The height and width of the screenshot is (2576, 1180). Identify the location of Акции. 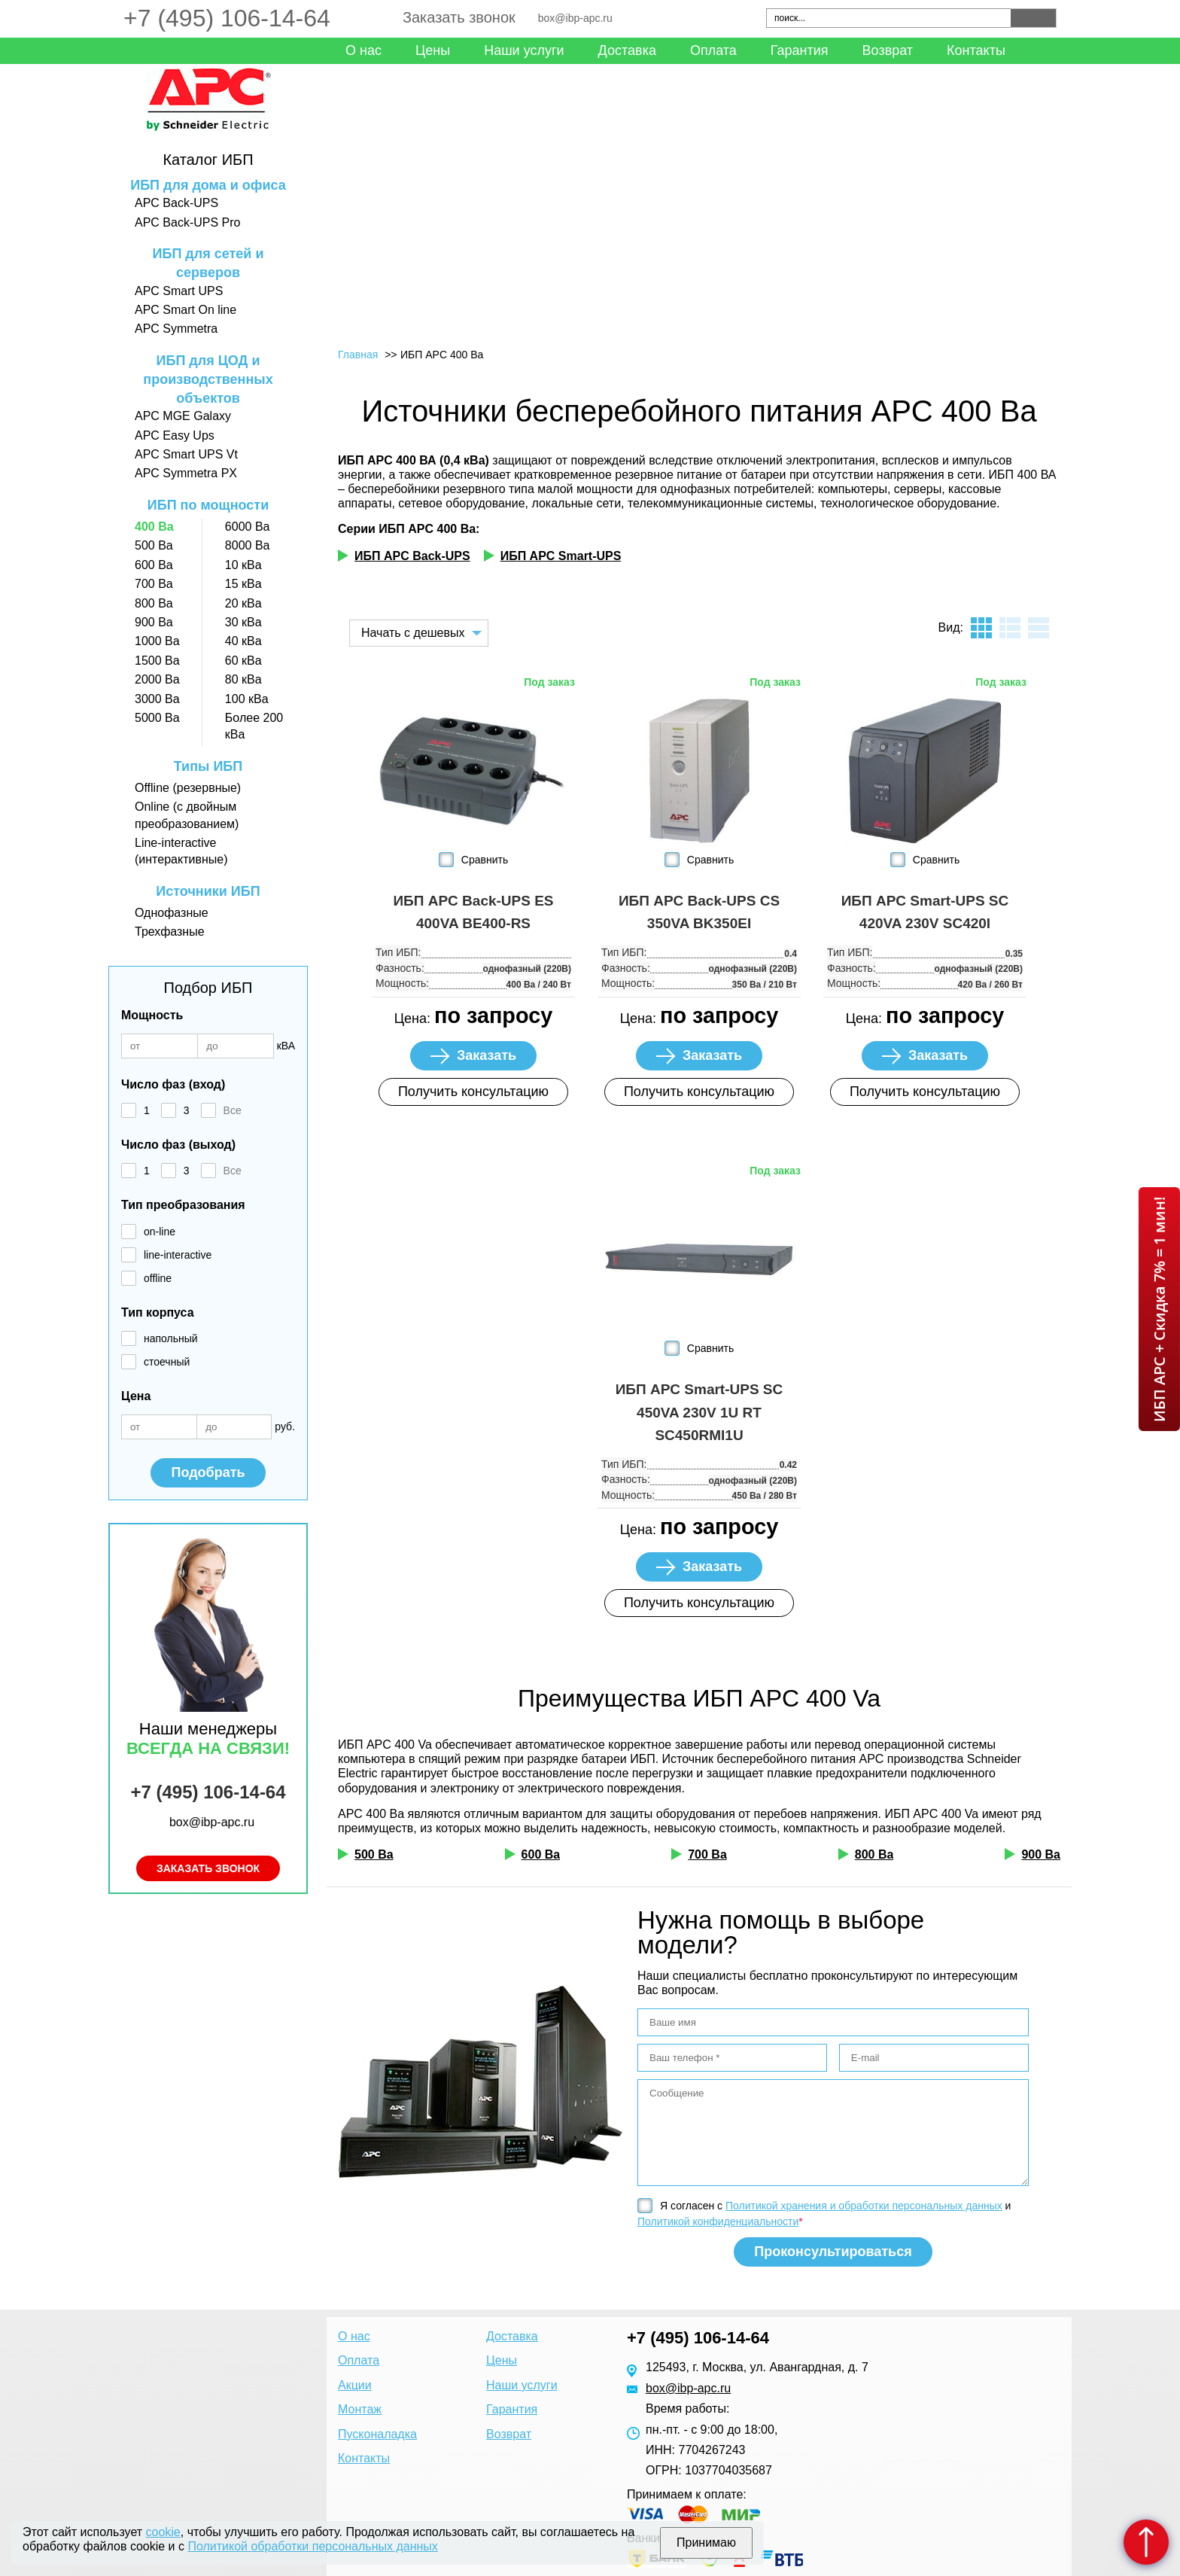
(355, 2385).